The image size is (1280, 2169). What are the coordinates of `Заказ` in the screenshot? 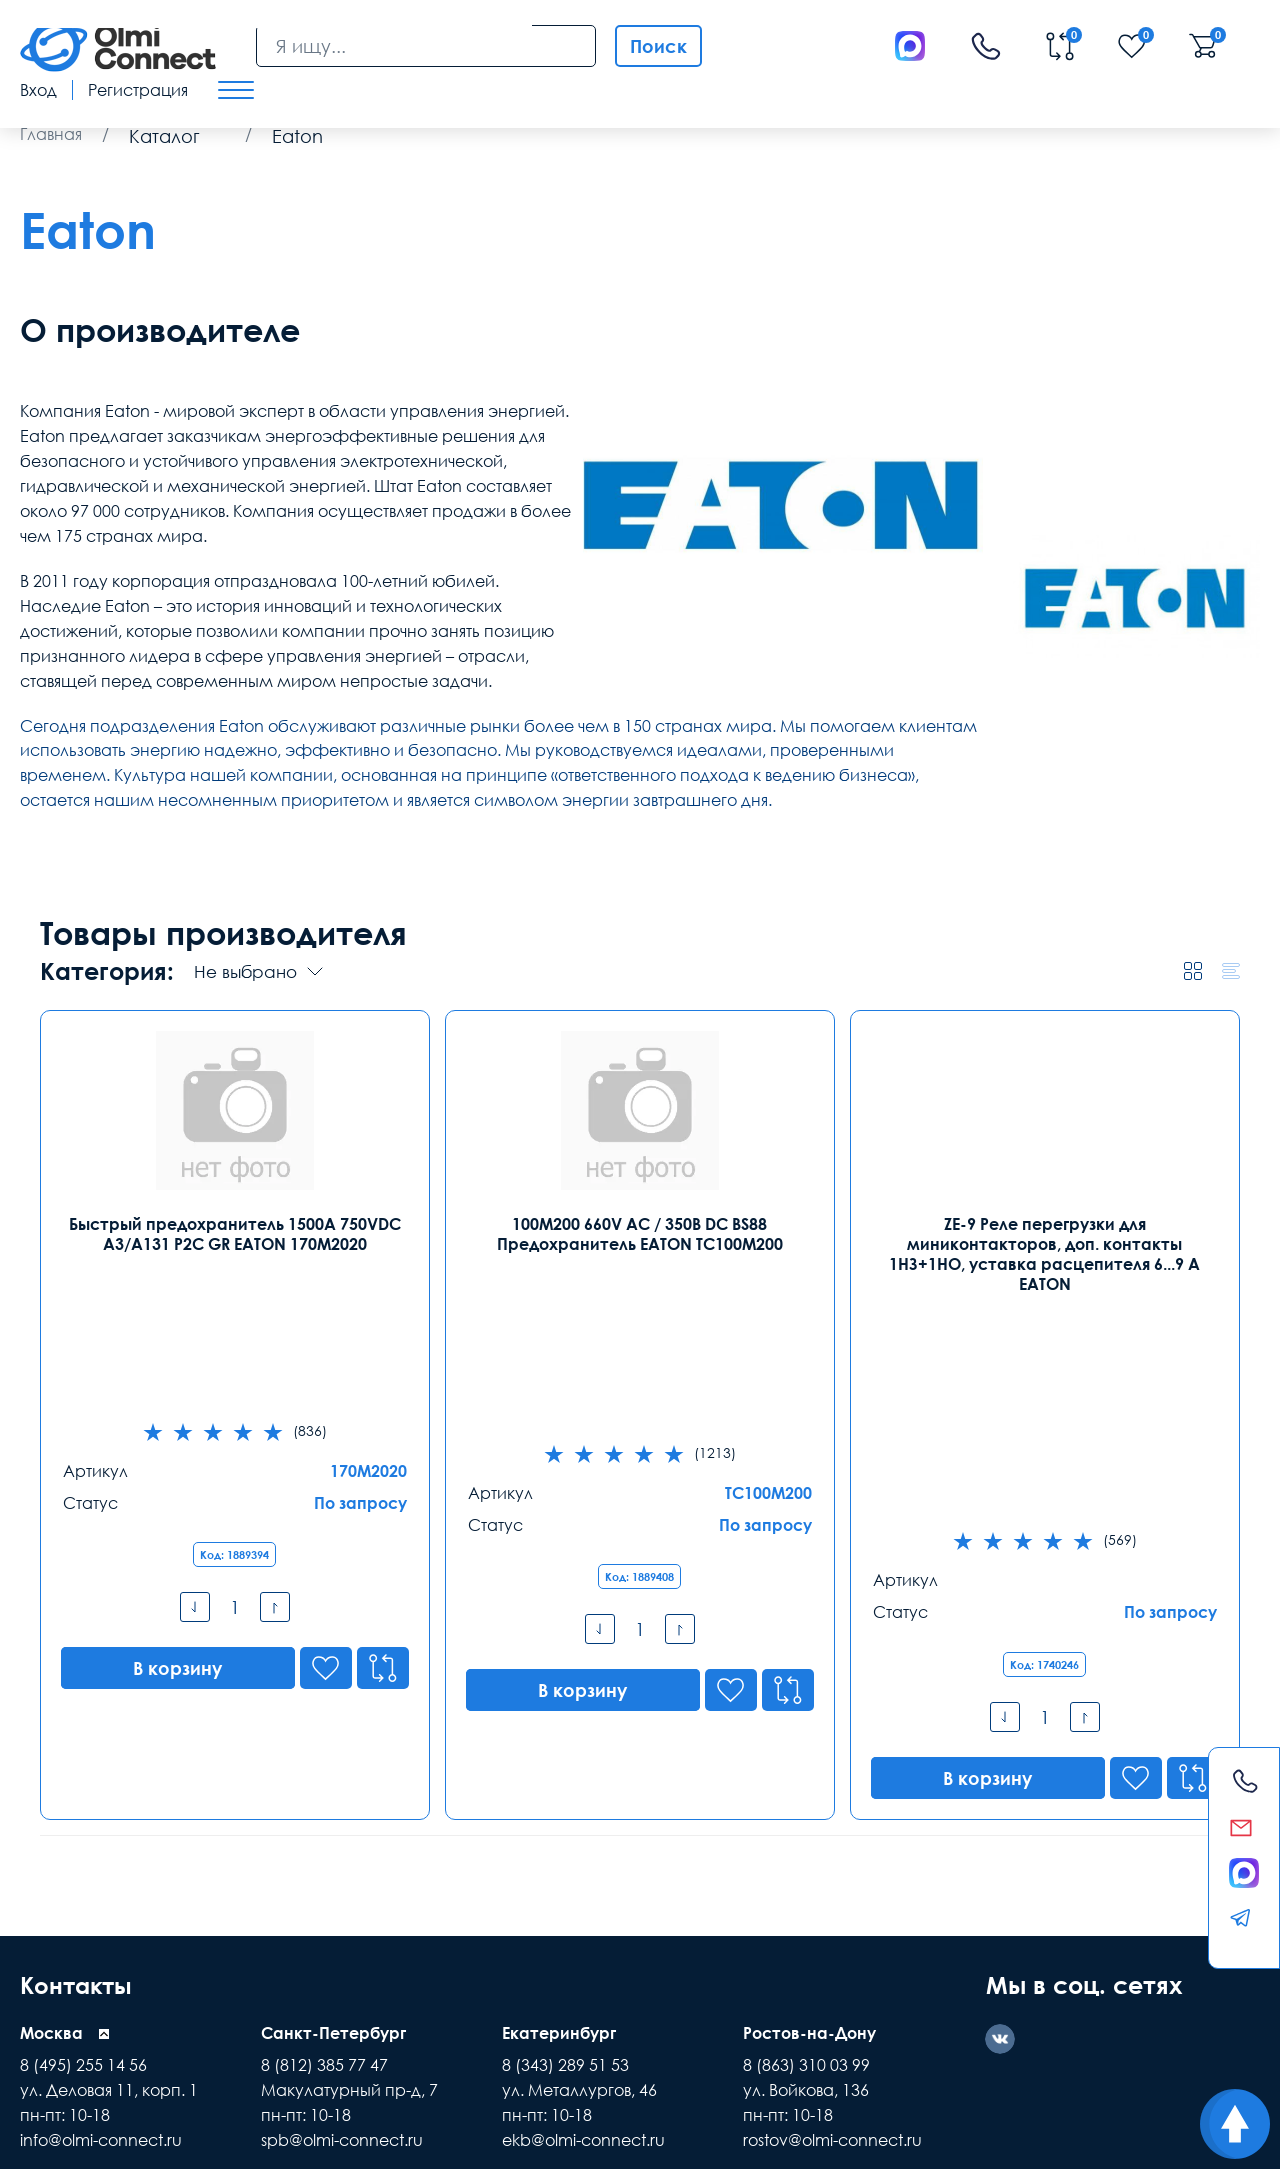 It's located at (480, 1966).